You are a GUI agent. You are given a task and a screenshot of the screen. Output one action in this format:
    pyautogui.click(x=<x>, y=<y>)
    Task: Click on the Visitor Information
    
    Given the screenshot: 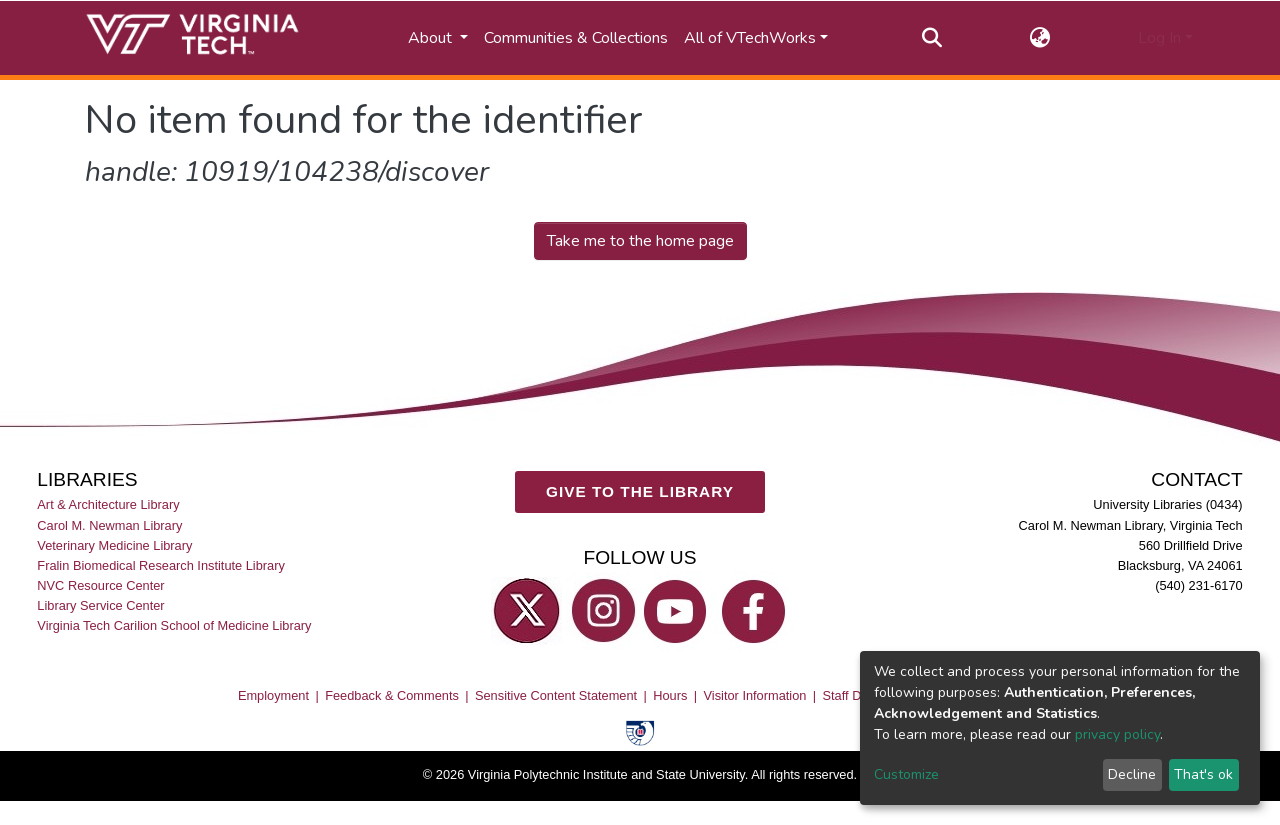 What is the action you would take?
    pyautogui.click(x=755, y=695)
    